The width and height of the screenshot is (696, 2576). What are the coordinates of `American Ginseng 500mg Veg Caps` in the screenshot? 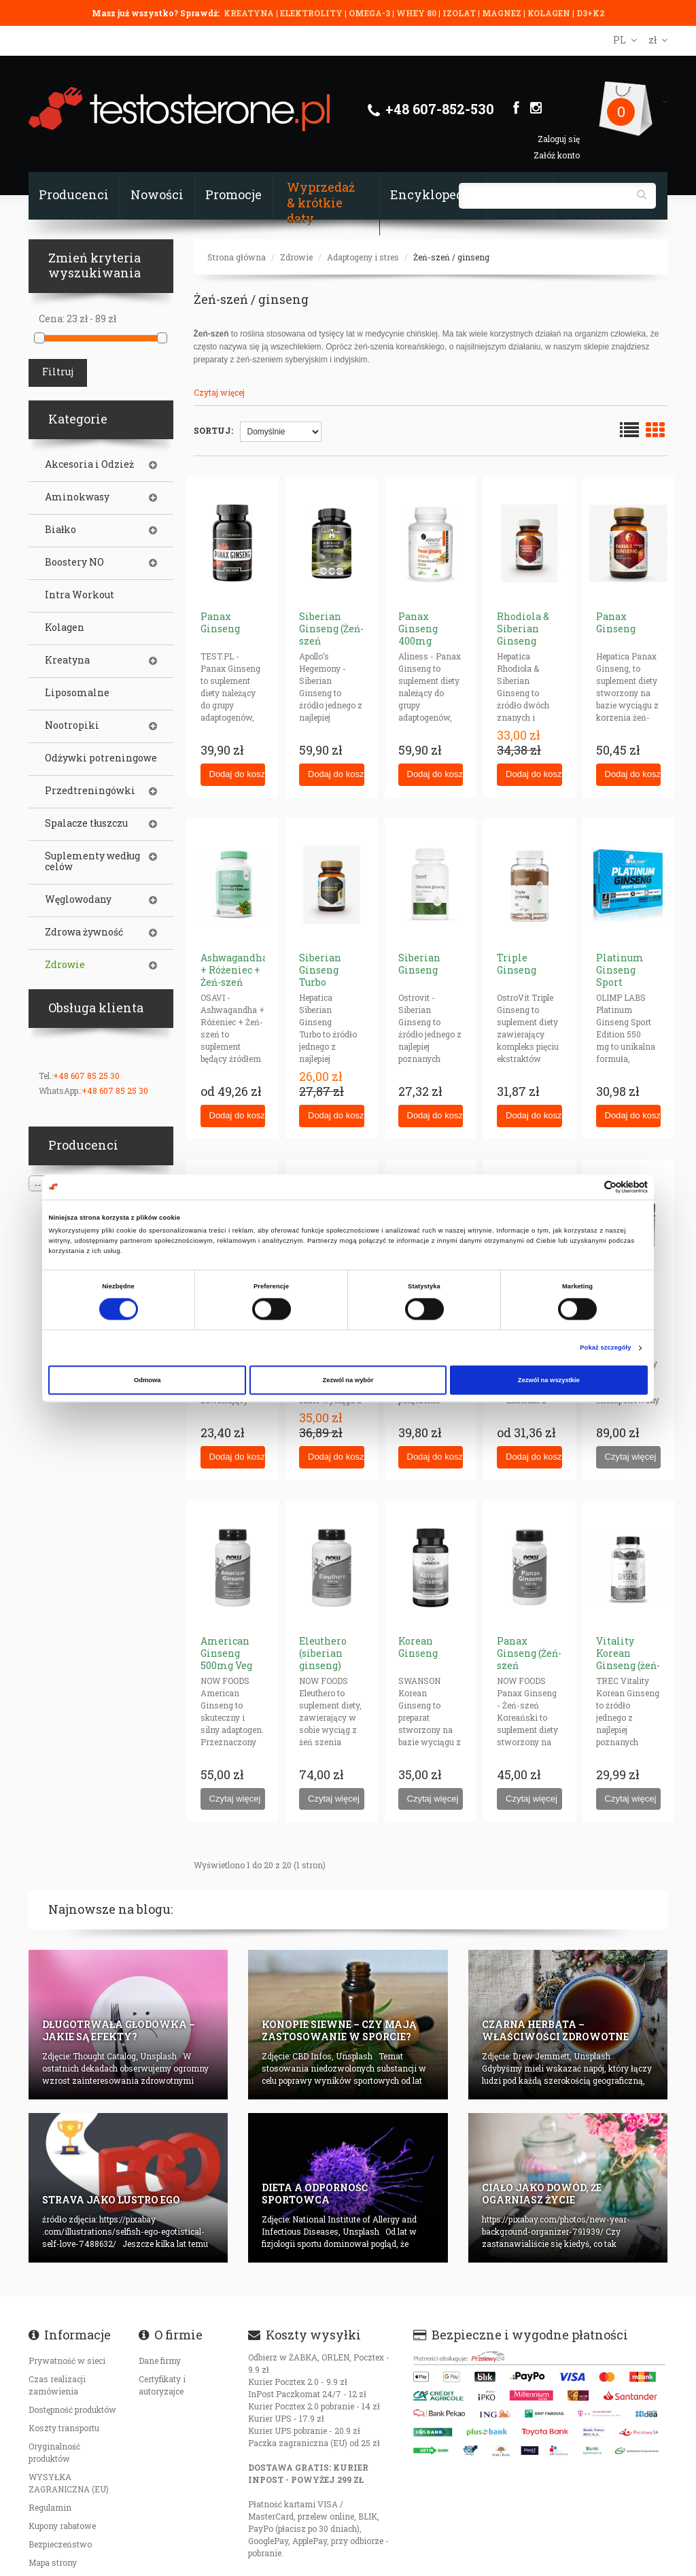 It's located at (226, 1659).